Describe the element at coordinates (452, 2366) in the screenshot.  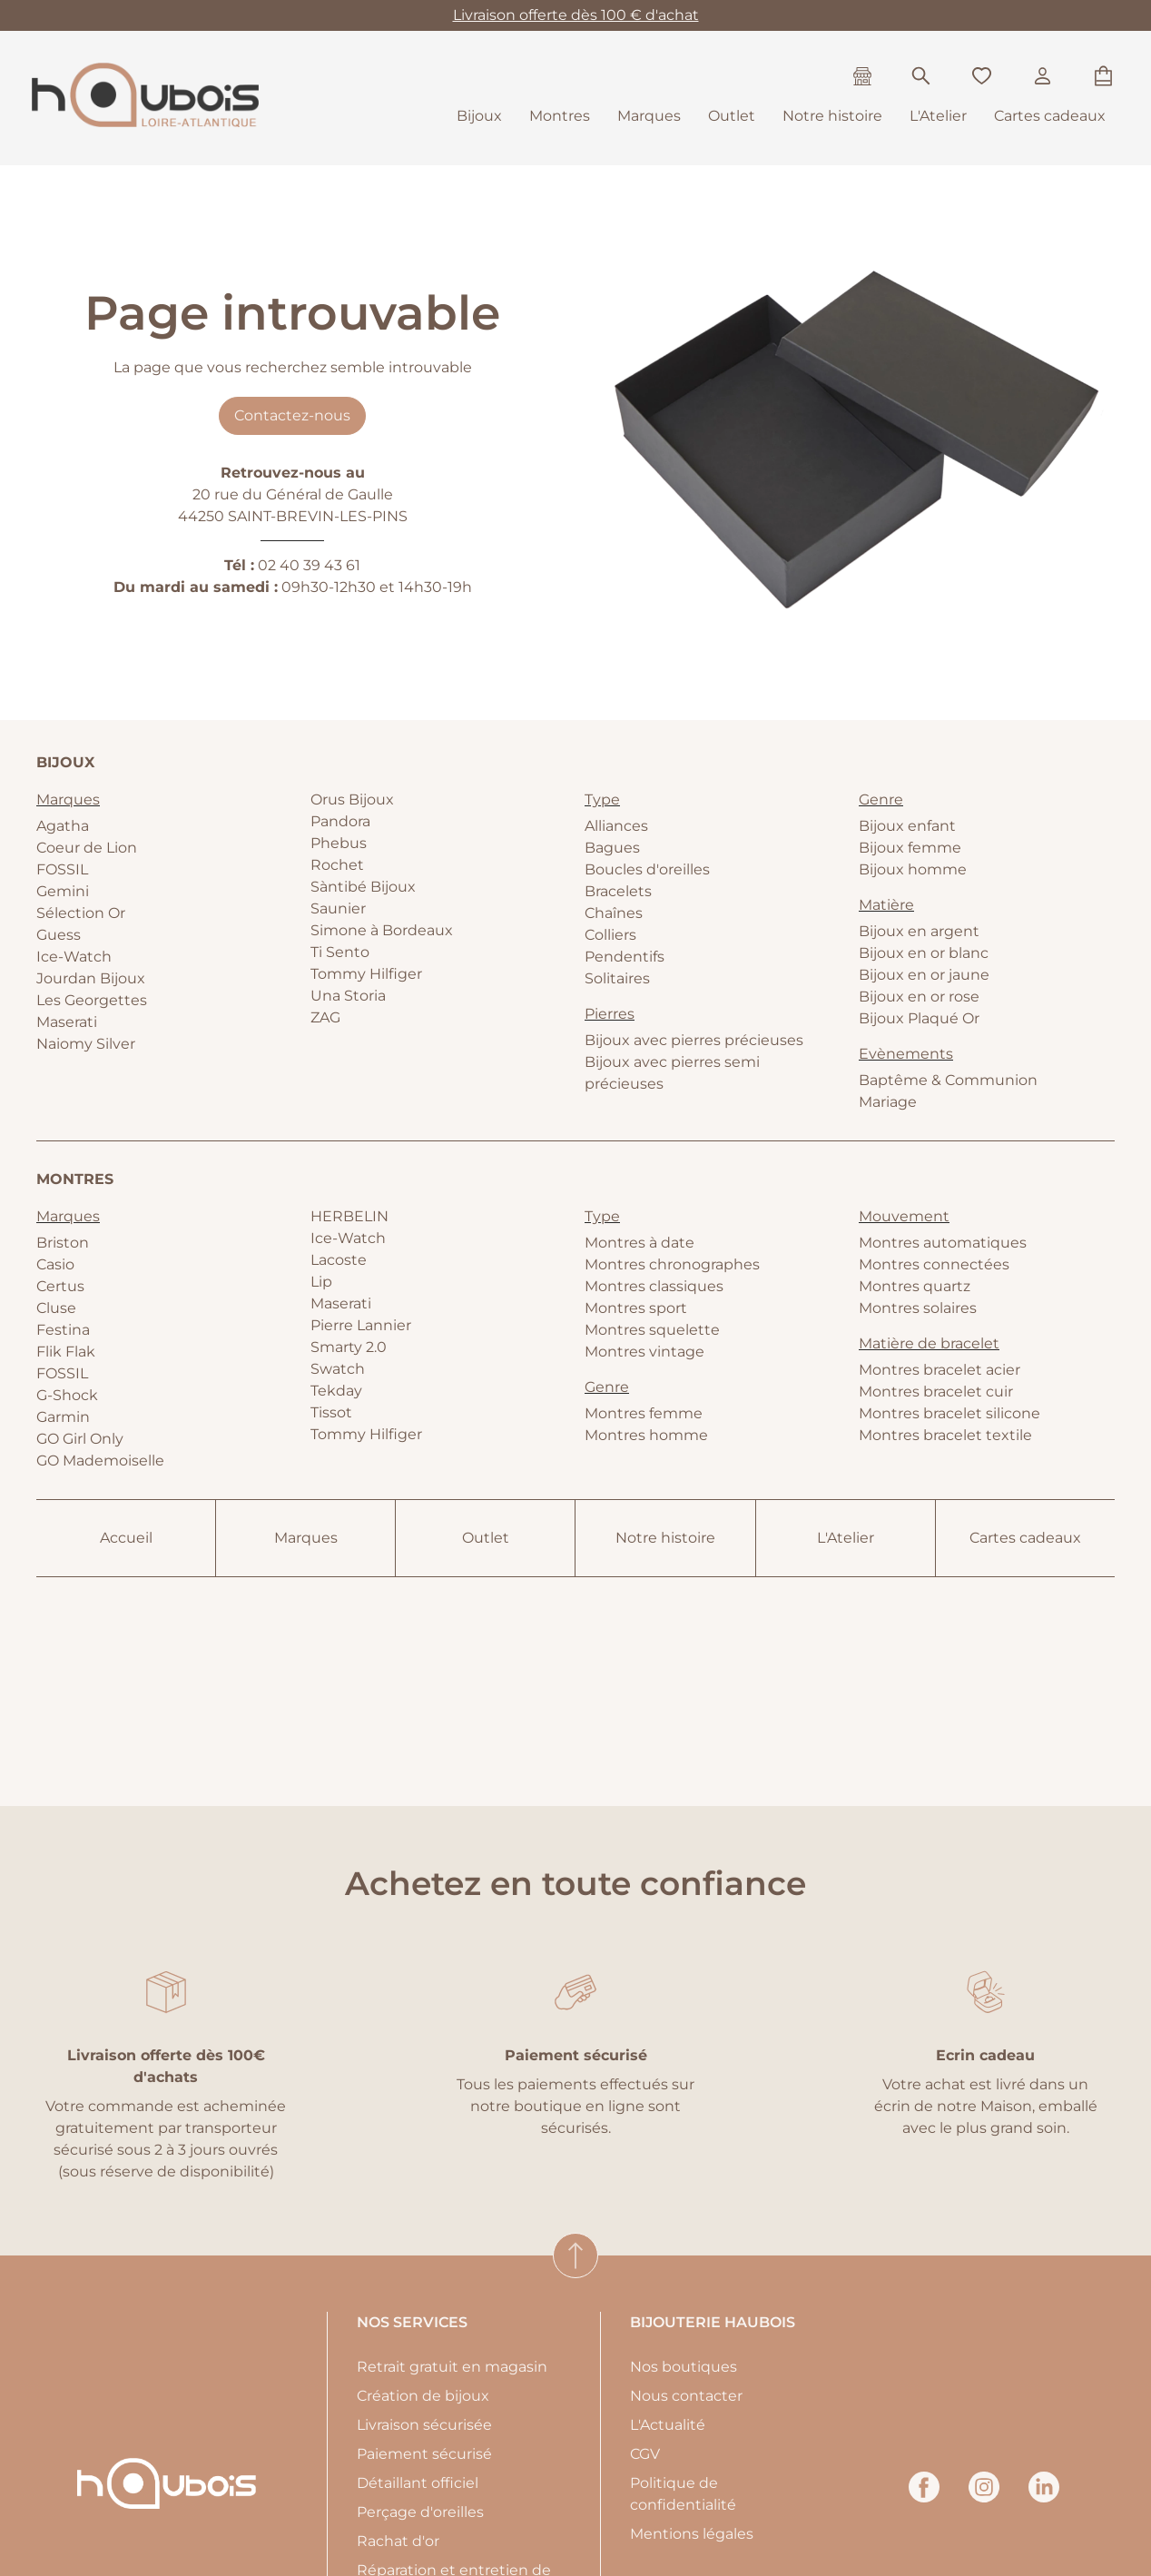
I see `Retrait gratuit en magasin` at that location.